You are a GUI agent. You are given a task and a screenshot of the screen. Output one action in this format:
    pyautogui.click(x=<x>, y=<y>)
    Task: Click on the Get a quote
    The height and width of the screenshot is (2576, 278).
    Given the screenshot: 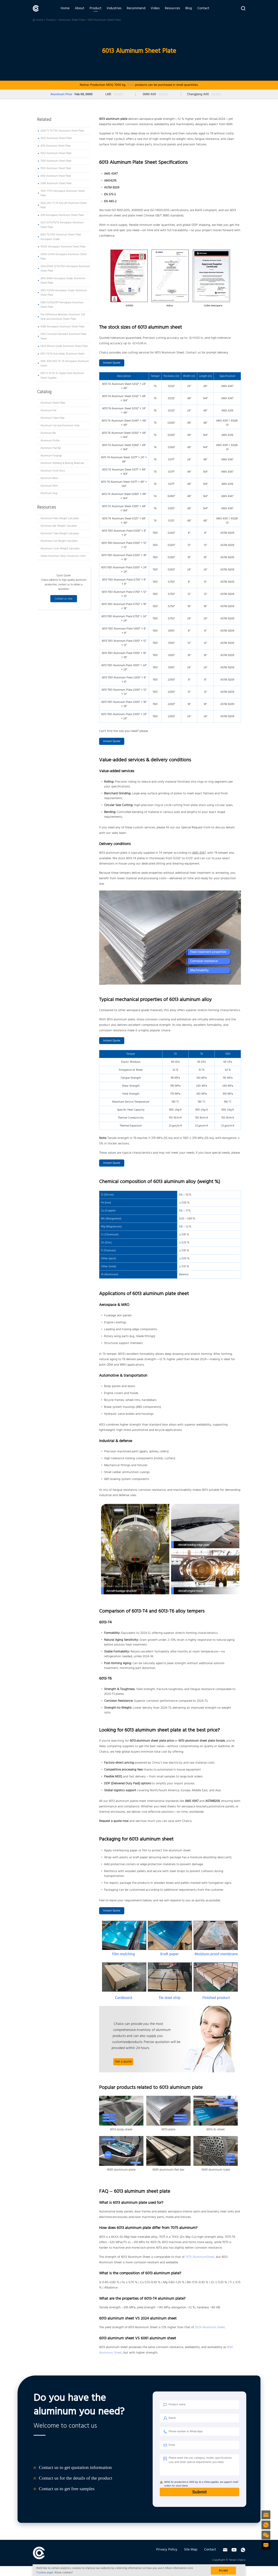 What is the action you would take?
    pyautogui.click(x=123, y=2061)
    